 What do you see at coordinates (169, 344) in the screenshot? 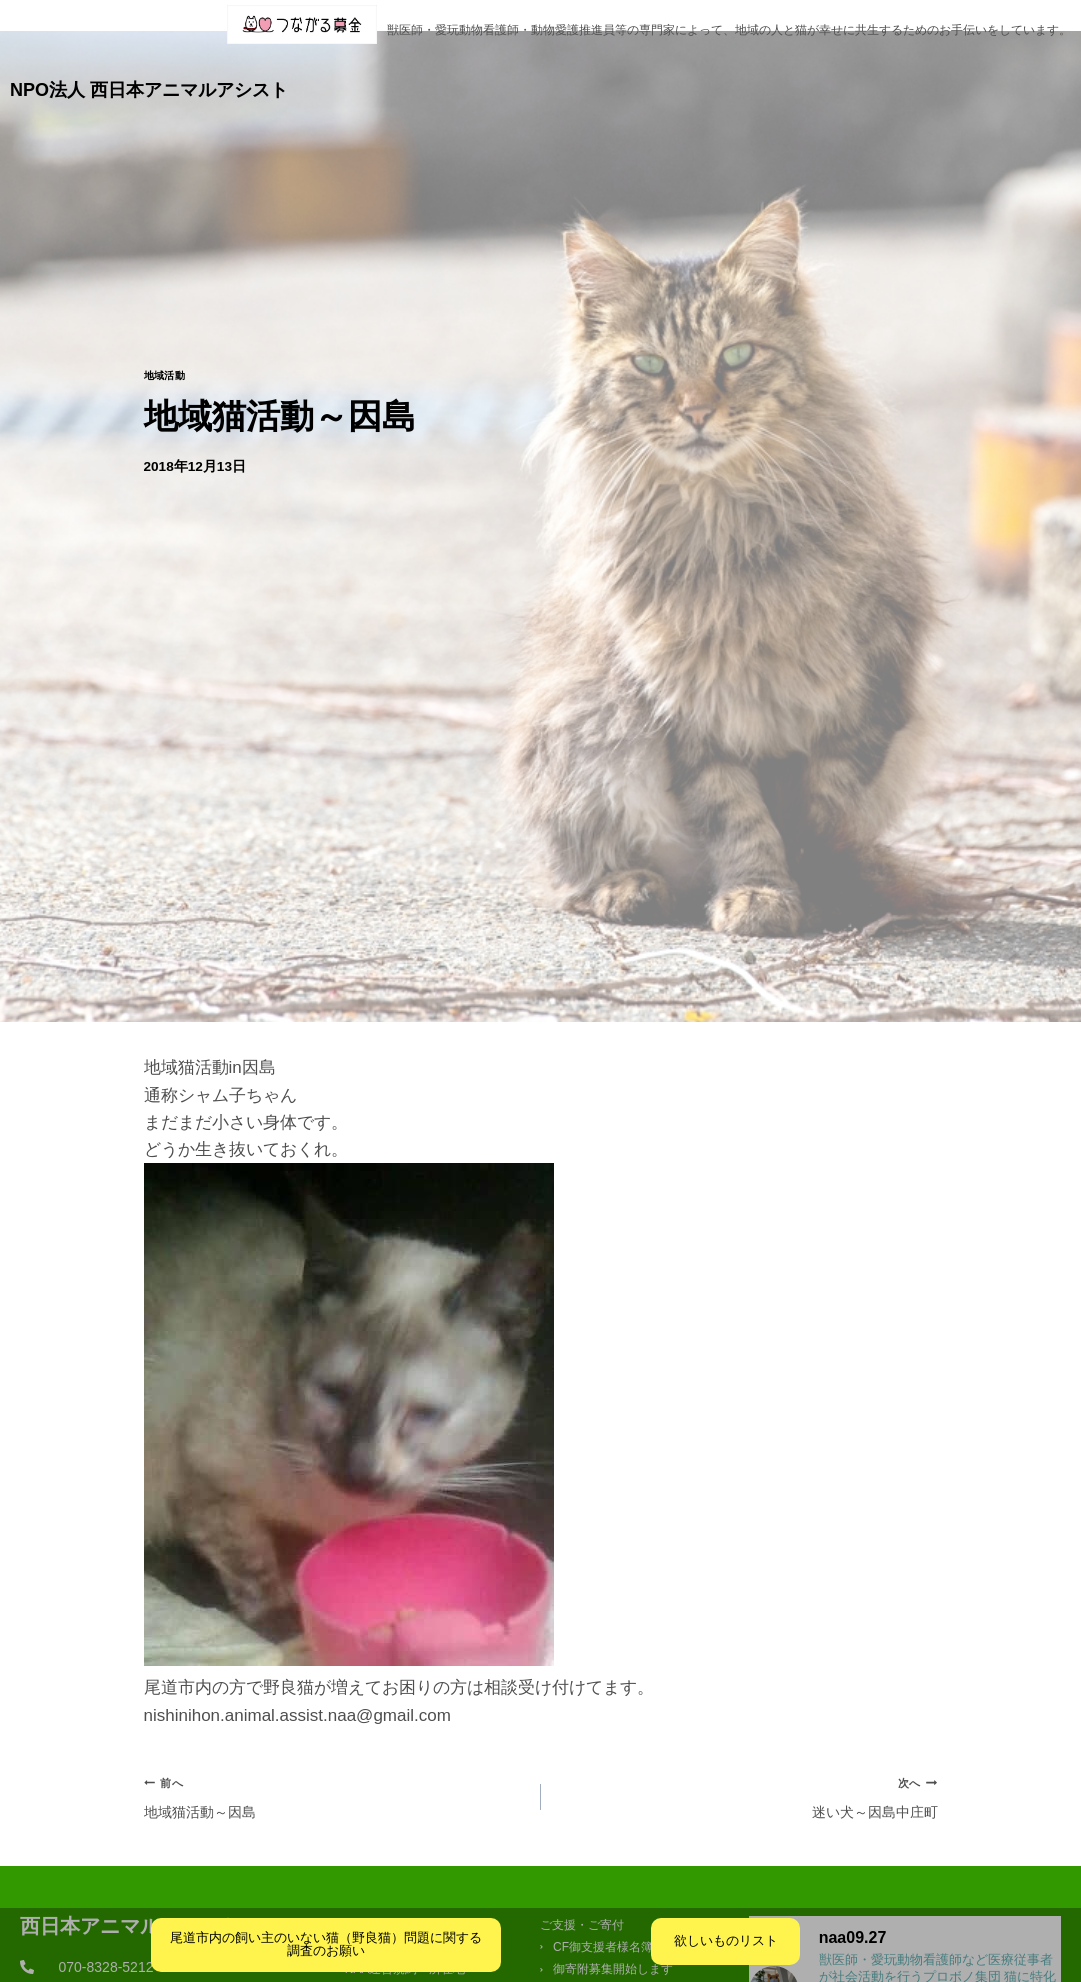
I see `地域活動` at bounding box center [169, 344].